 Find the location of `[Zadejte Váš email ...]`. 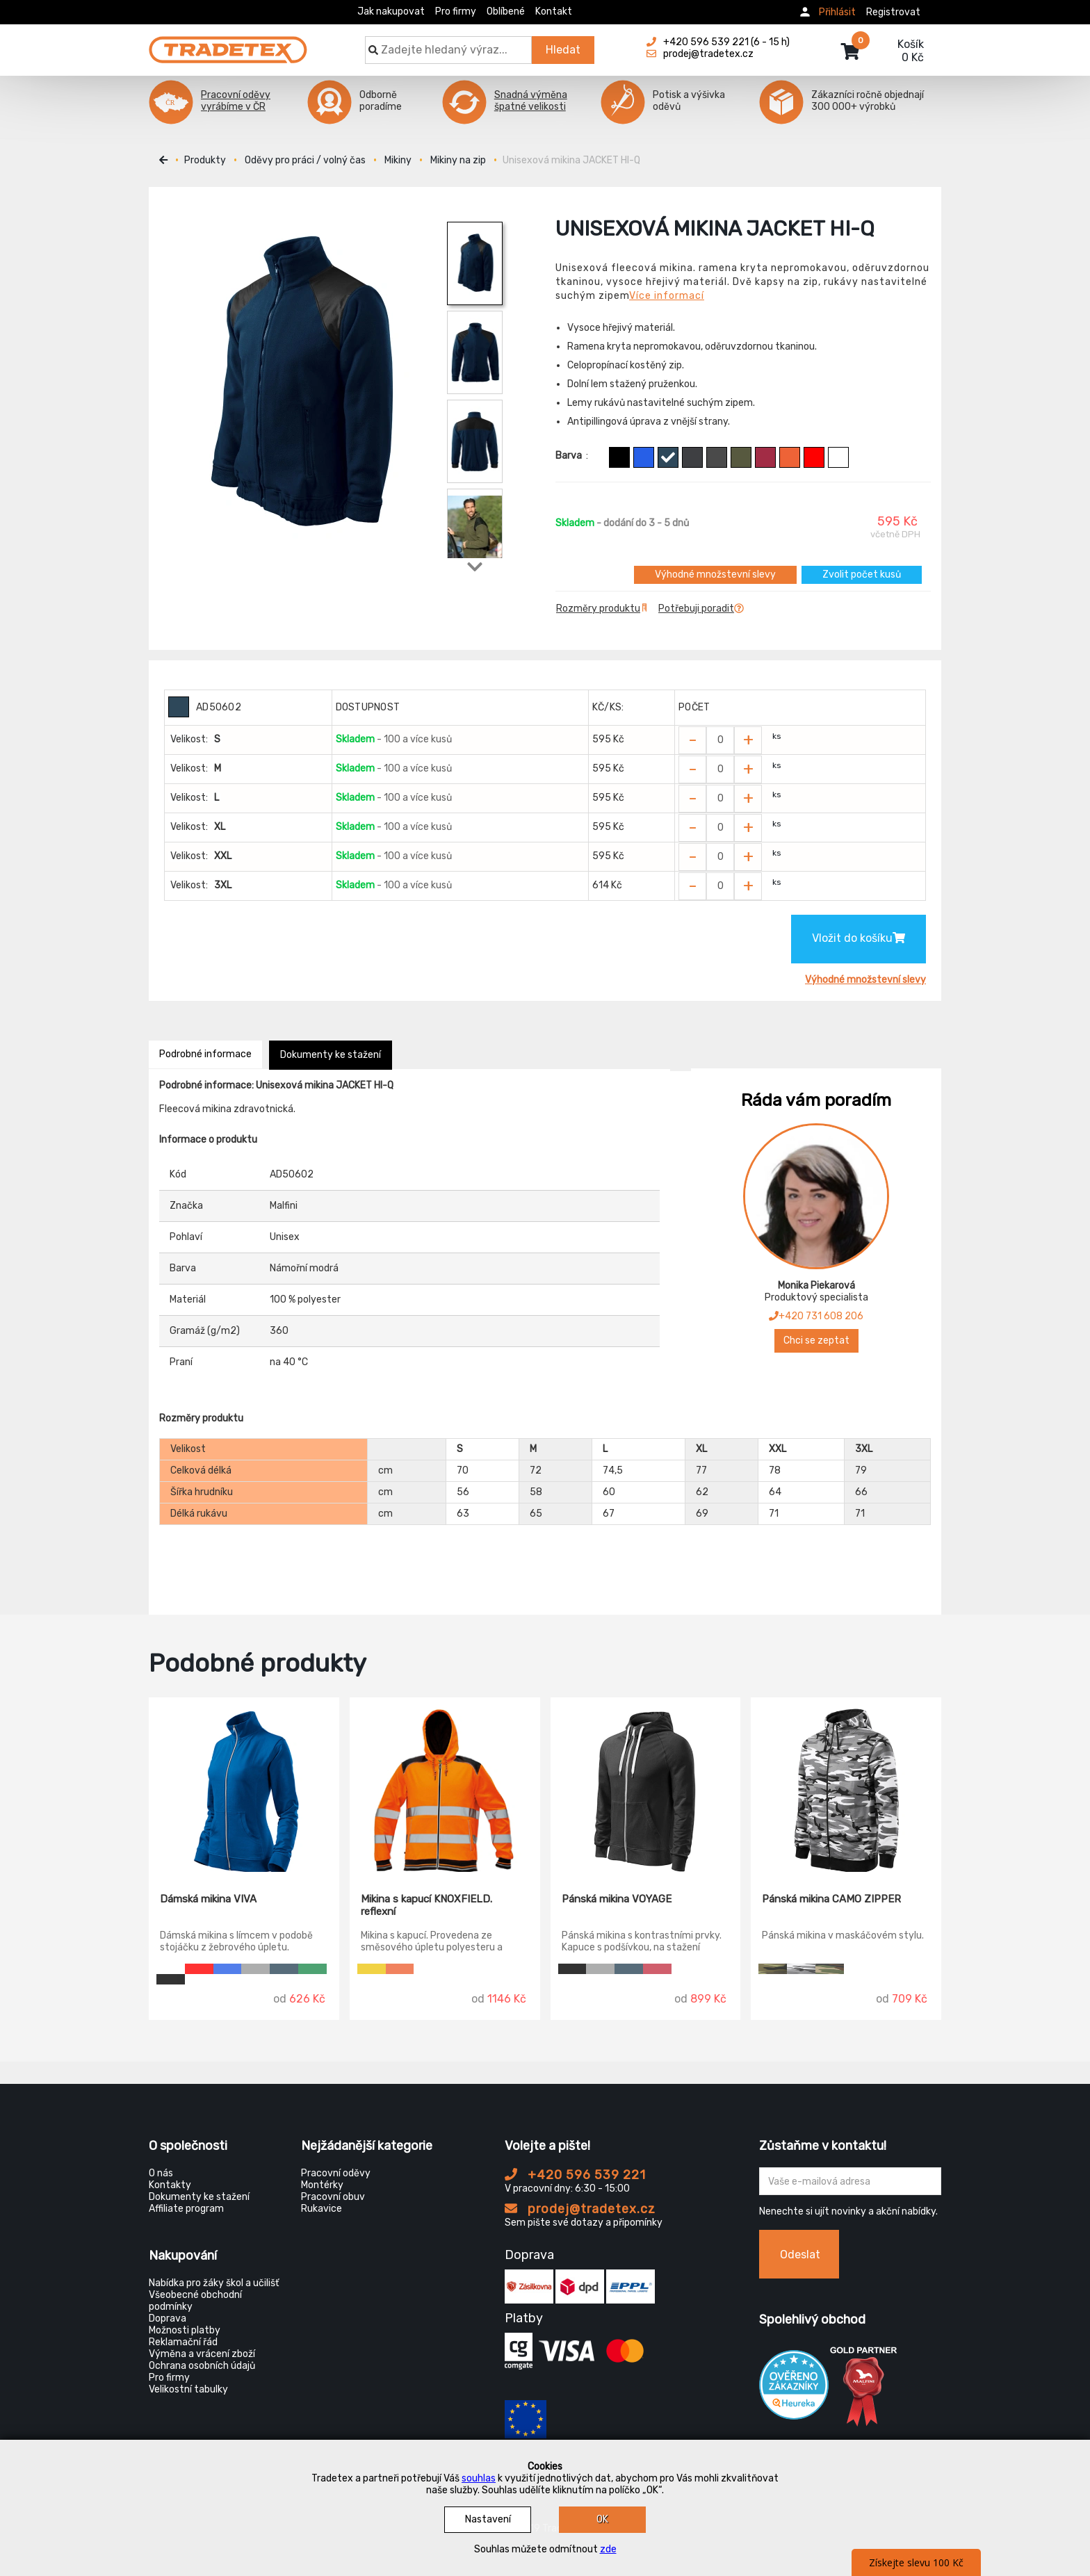

[Zadejte Váš email ...] is located at coordinates (850, 2181).